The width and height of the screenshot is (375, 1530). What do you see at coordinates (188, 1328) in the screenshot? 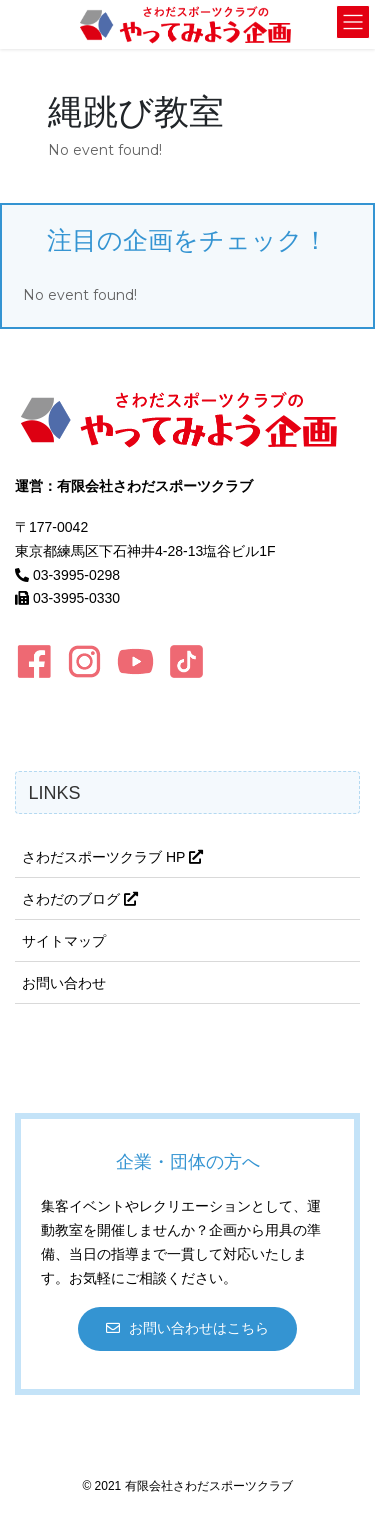
I see `[button]` at bounding box center [188, 1328].